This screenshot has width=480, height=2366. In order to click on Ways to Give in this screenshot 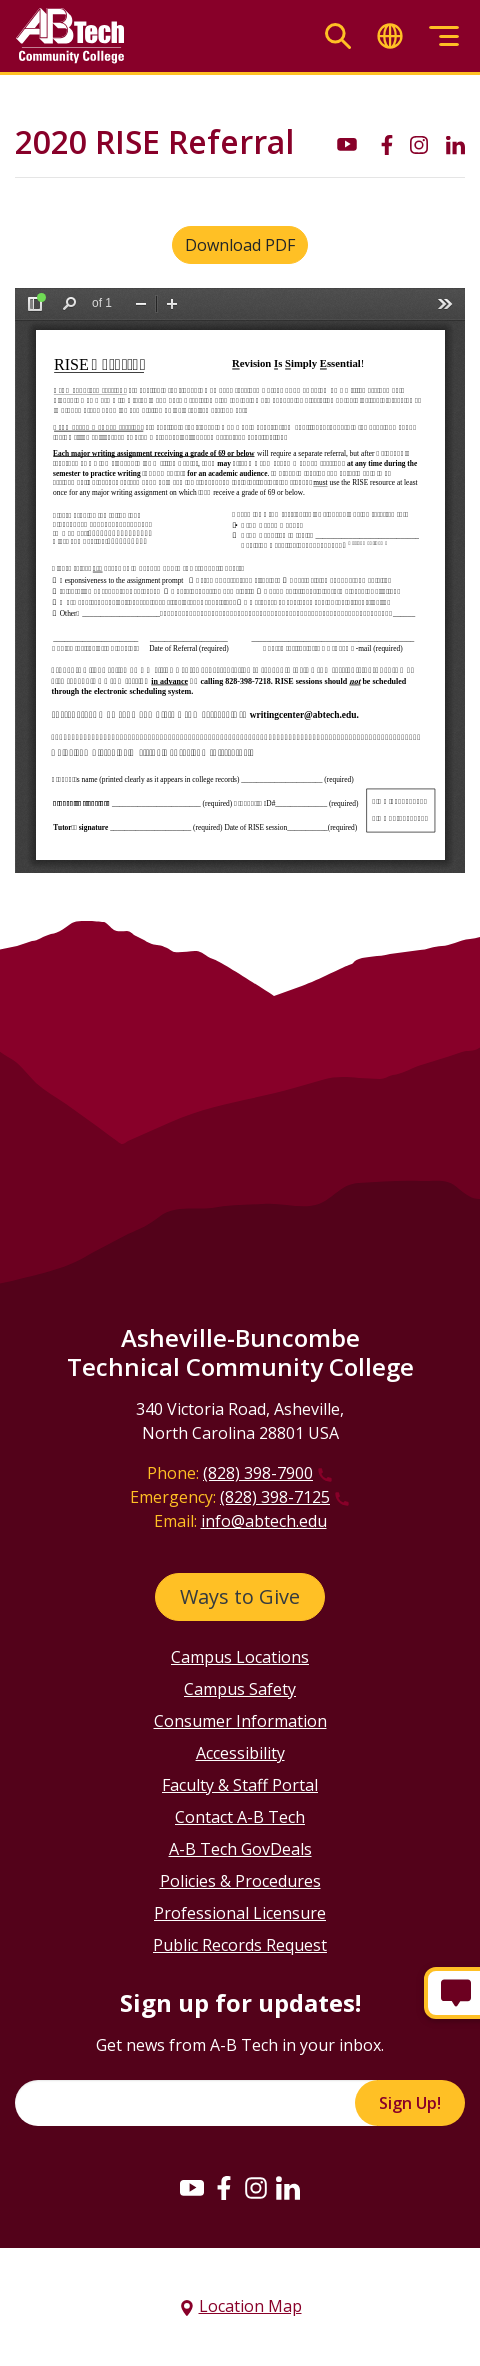, I will do `click(240, 1596)`.